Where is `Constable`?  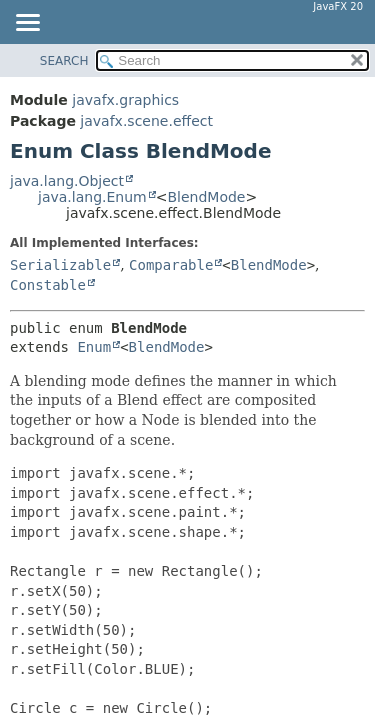 Constable is located at coordinates (48, 285).